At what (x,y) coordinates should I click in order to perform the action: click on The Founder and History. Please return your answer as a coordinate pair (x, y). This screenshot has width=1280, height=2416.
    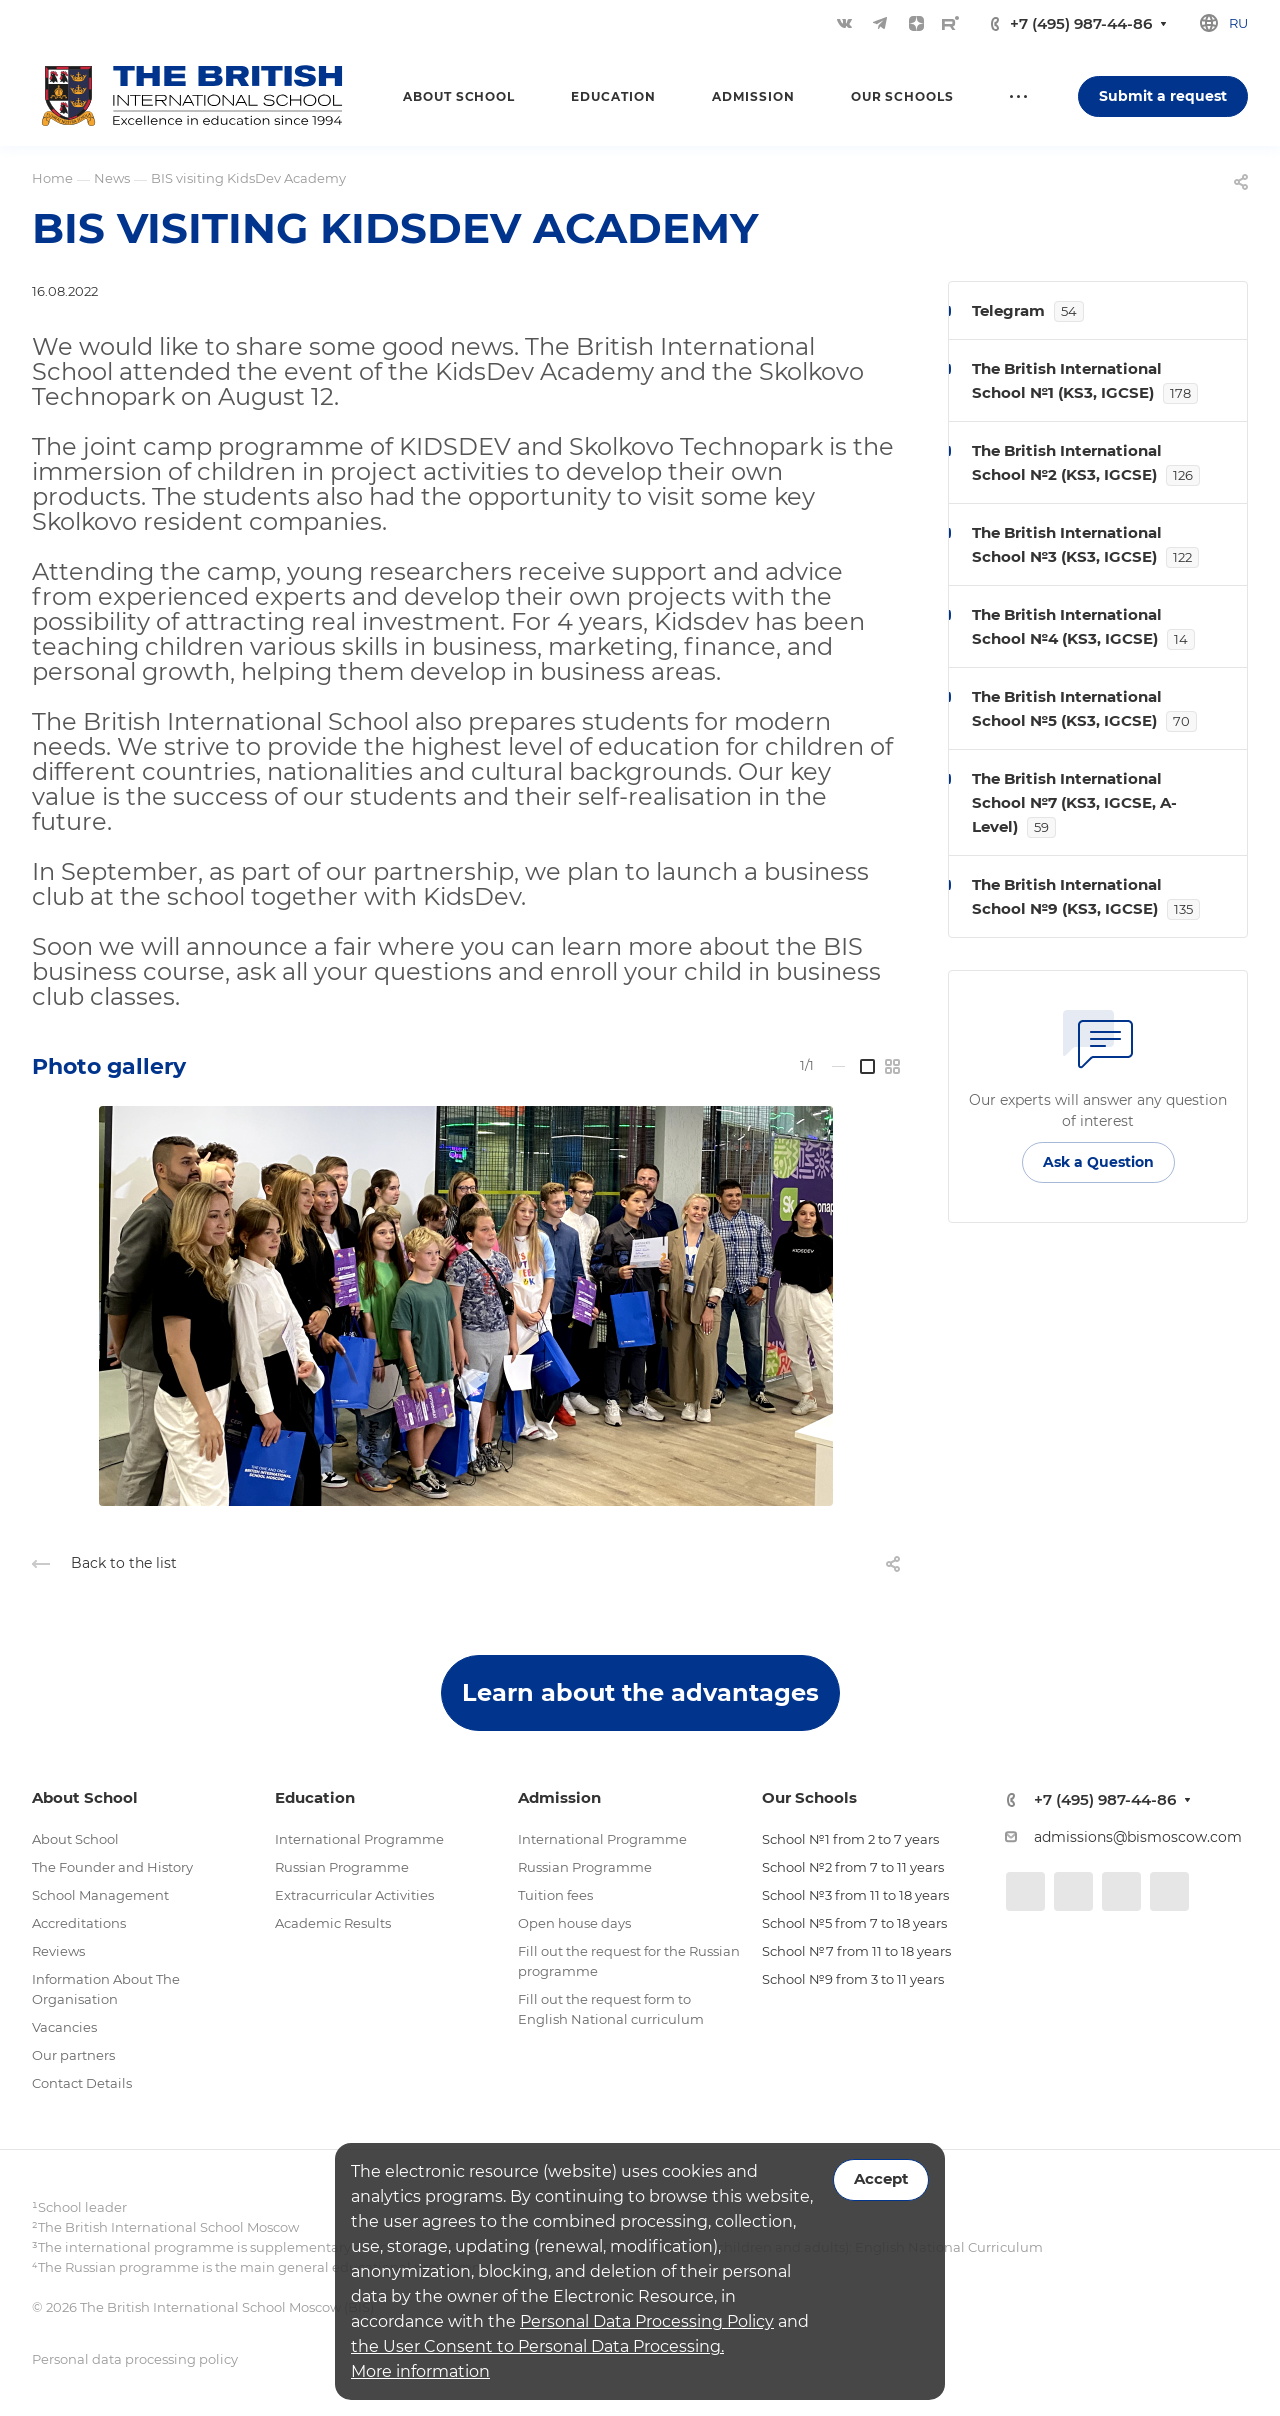
    Looking at the image, I should click on (112, 1867).